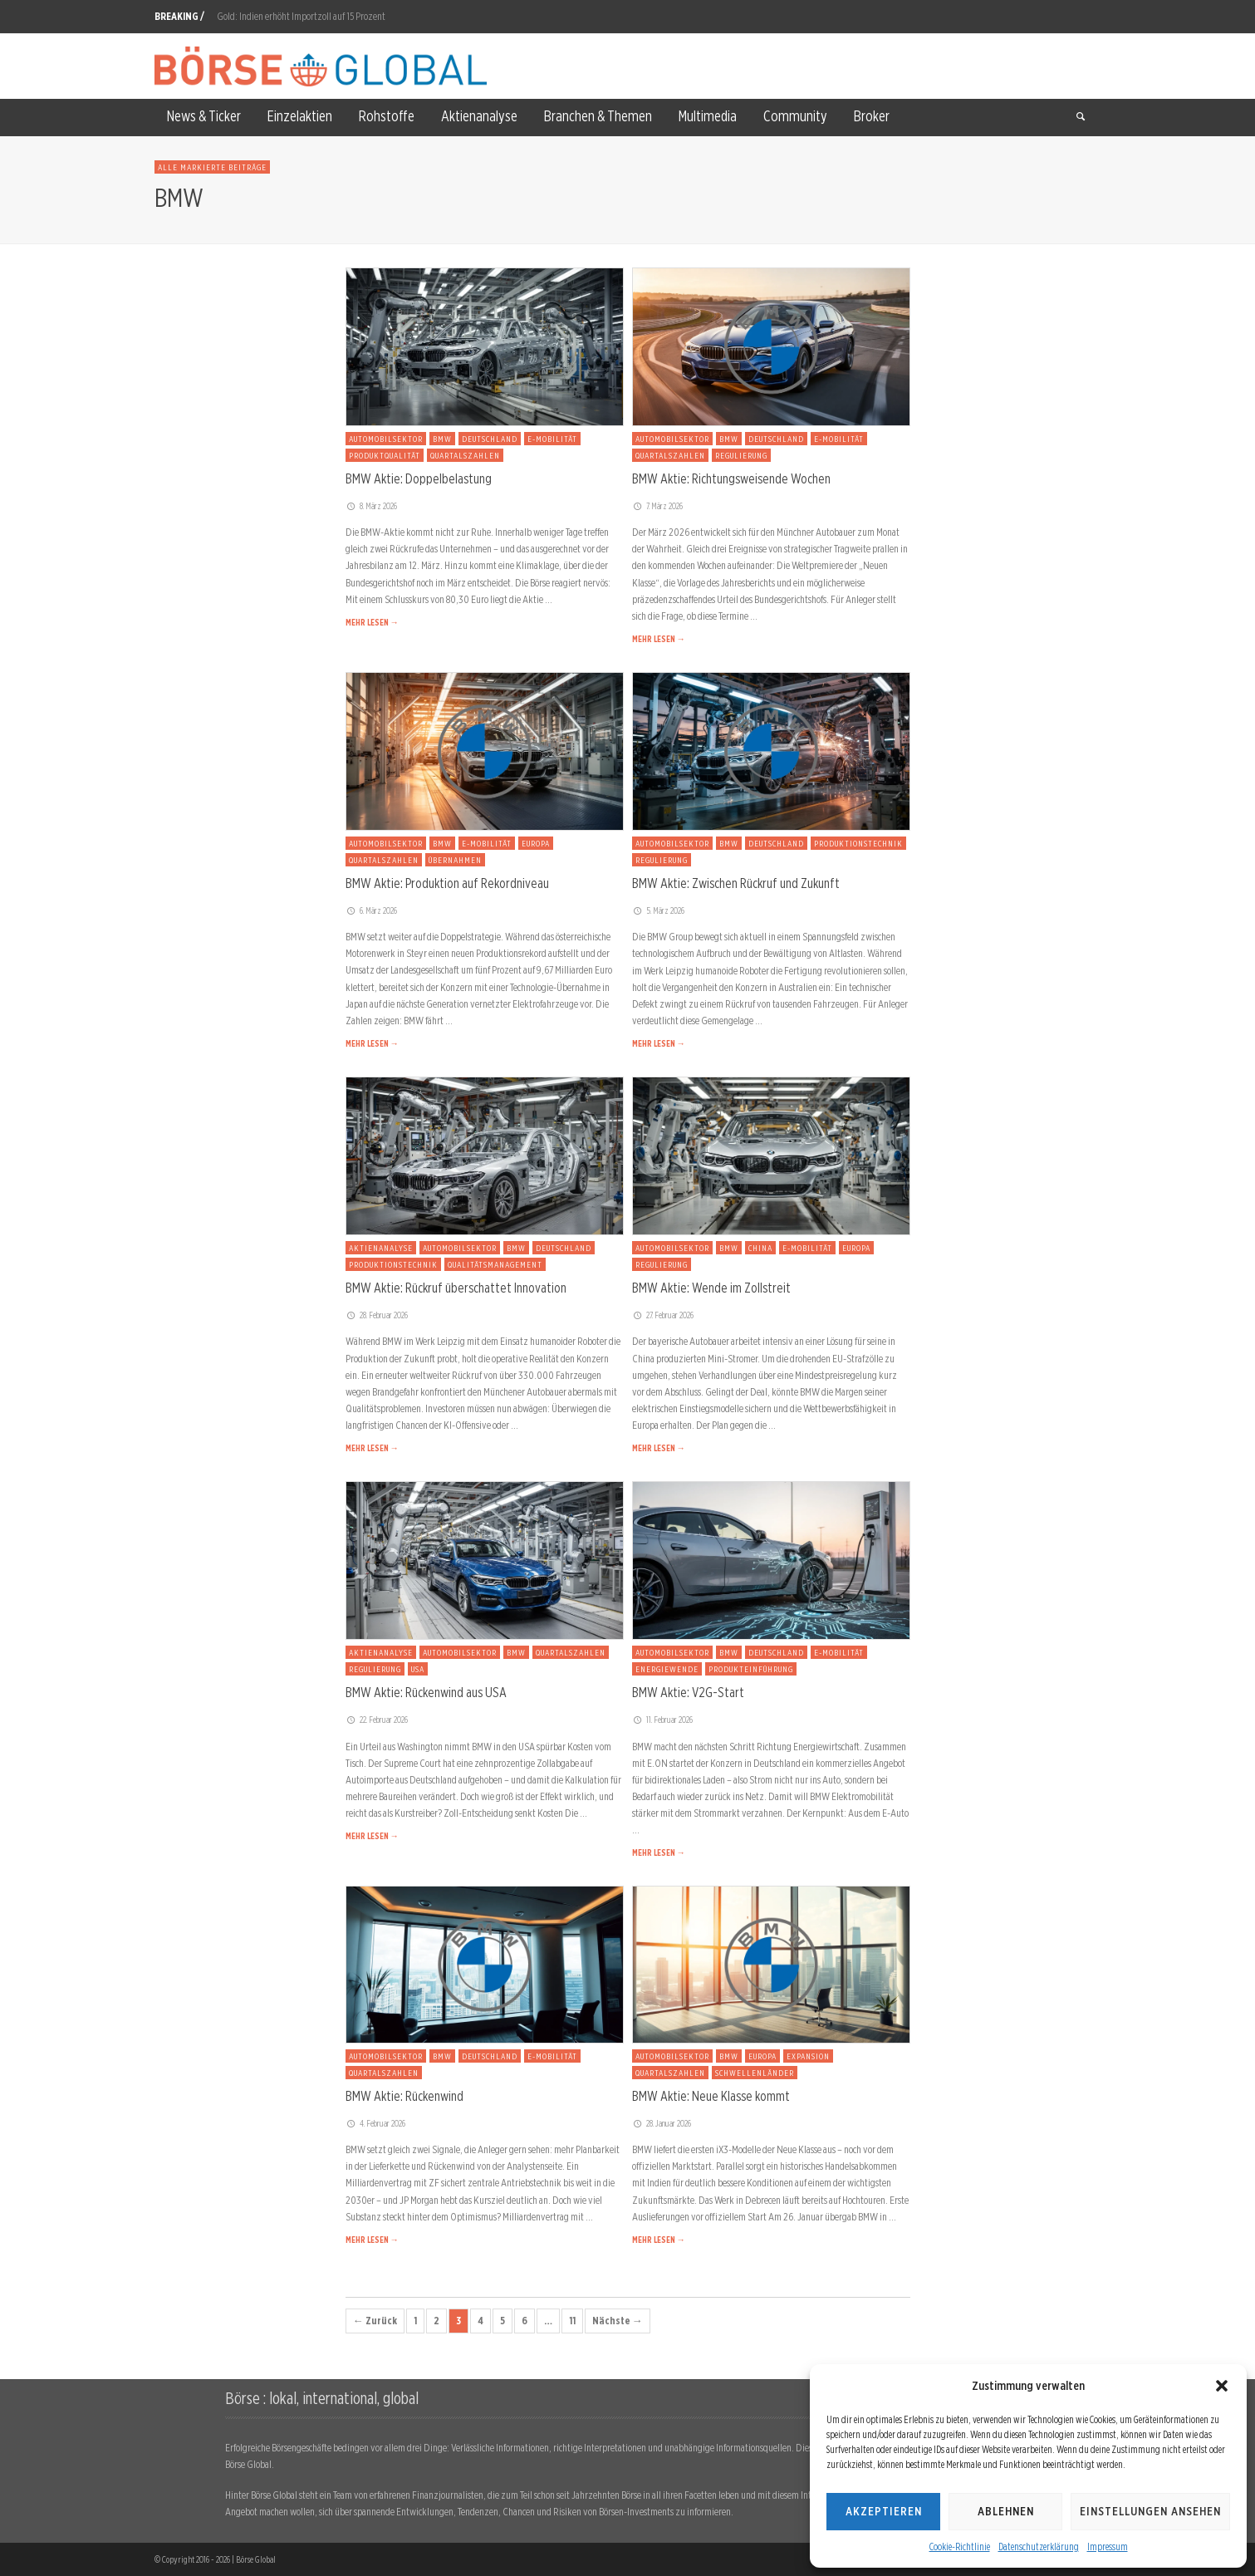 Image resolution: width=1255 pixels, height=2576 pixels. Describe the element at coordinates (663, 1315) in the screenshot. I see `27. Februar 2026` at that location.